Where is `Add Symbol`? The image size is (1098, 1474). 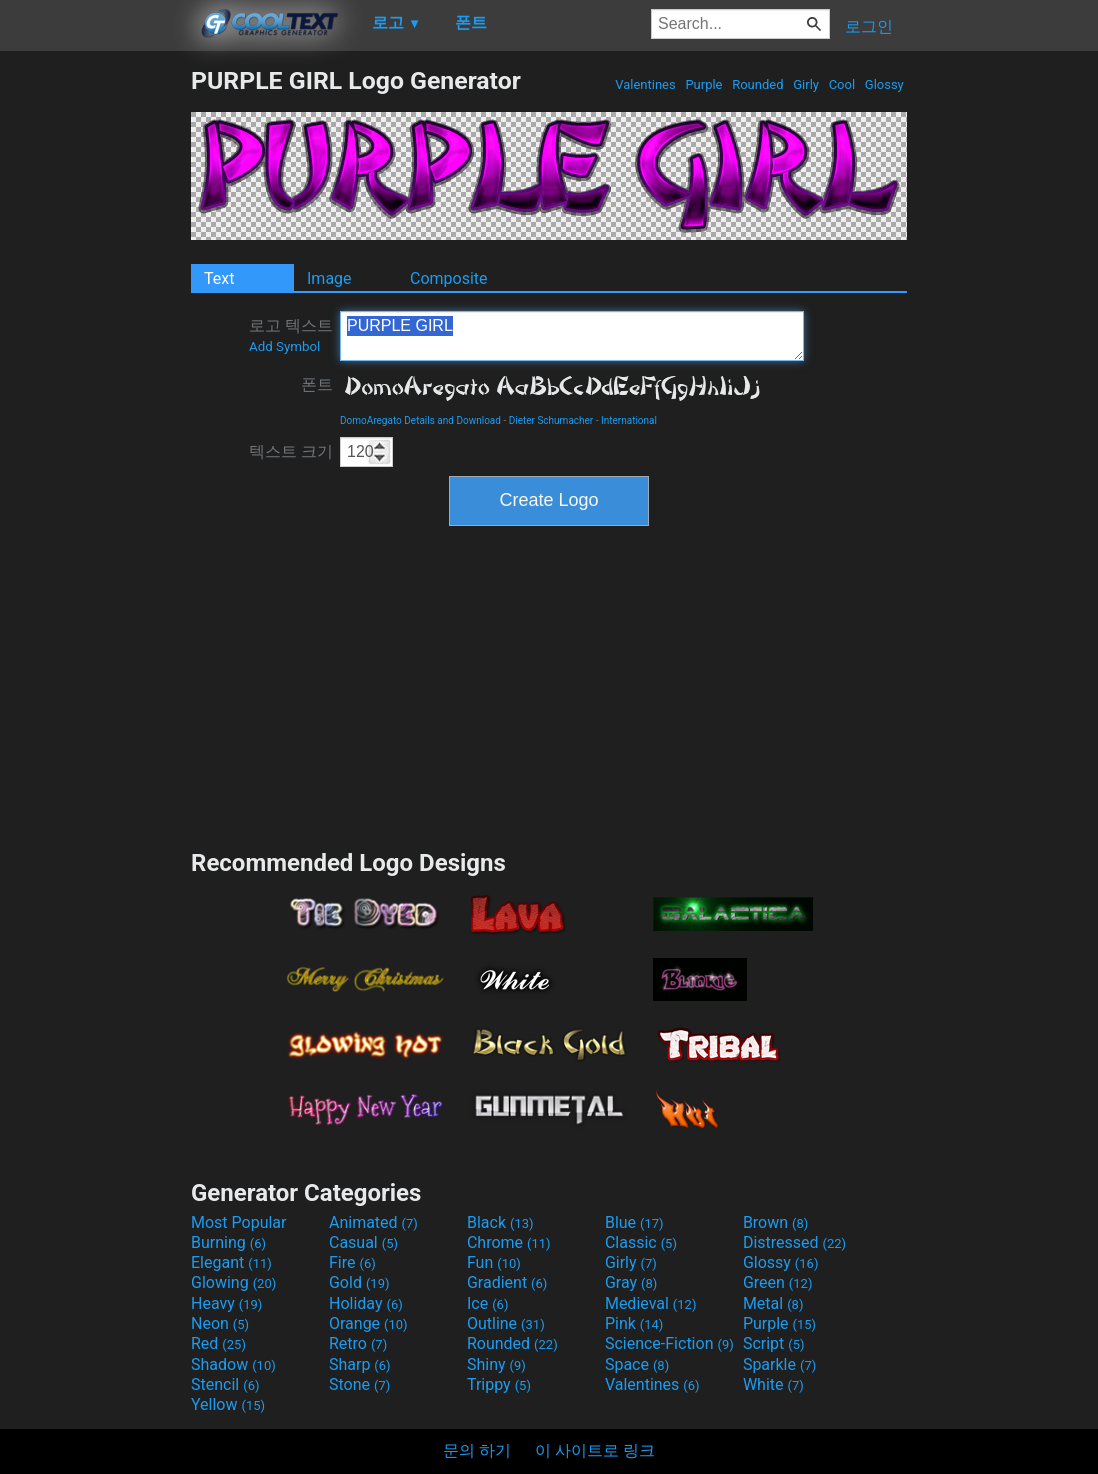
Add Symbol is located at coordinates (284, 346).